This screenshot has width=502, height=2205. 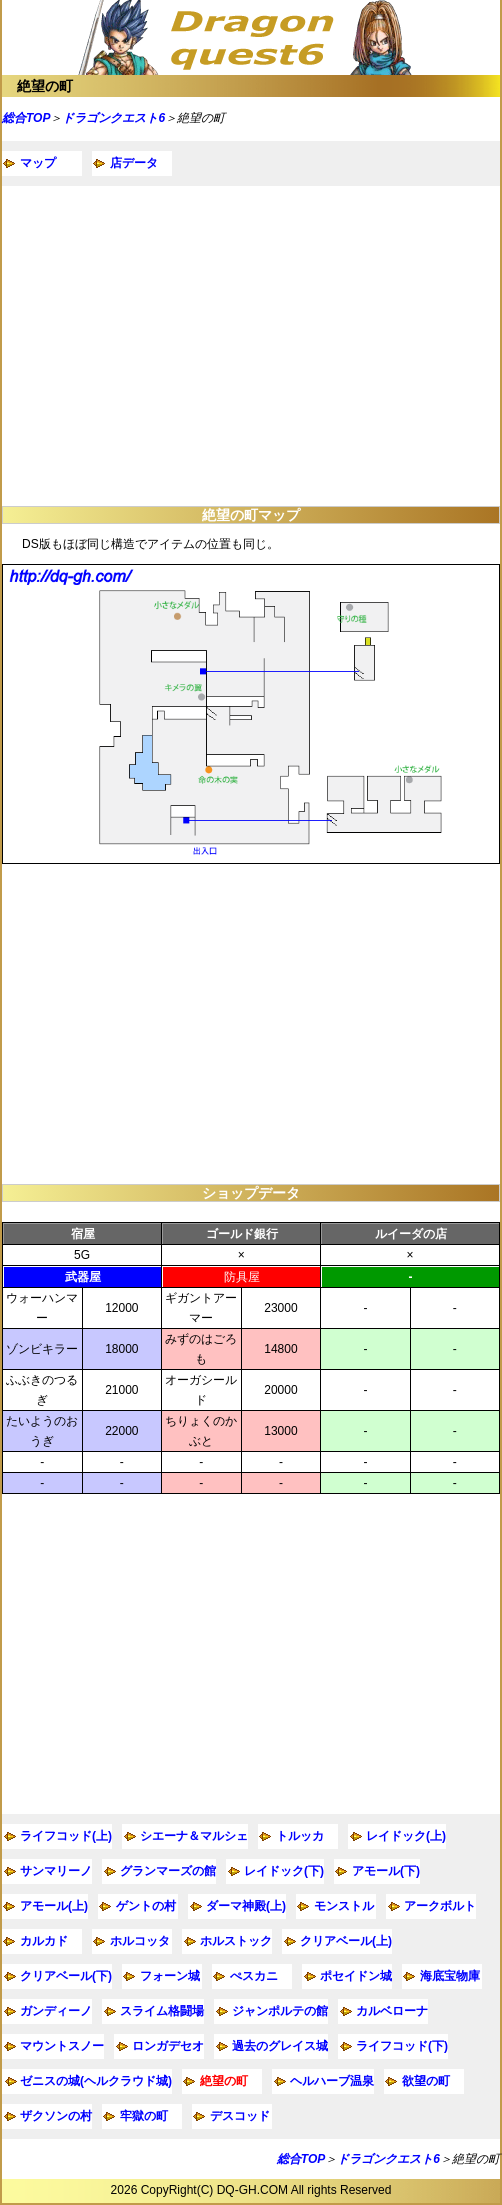 I want to click on ライフコッド(上), so click(x=66, y=1836).